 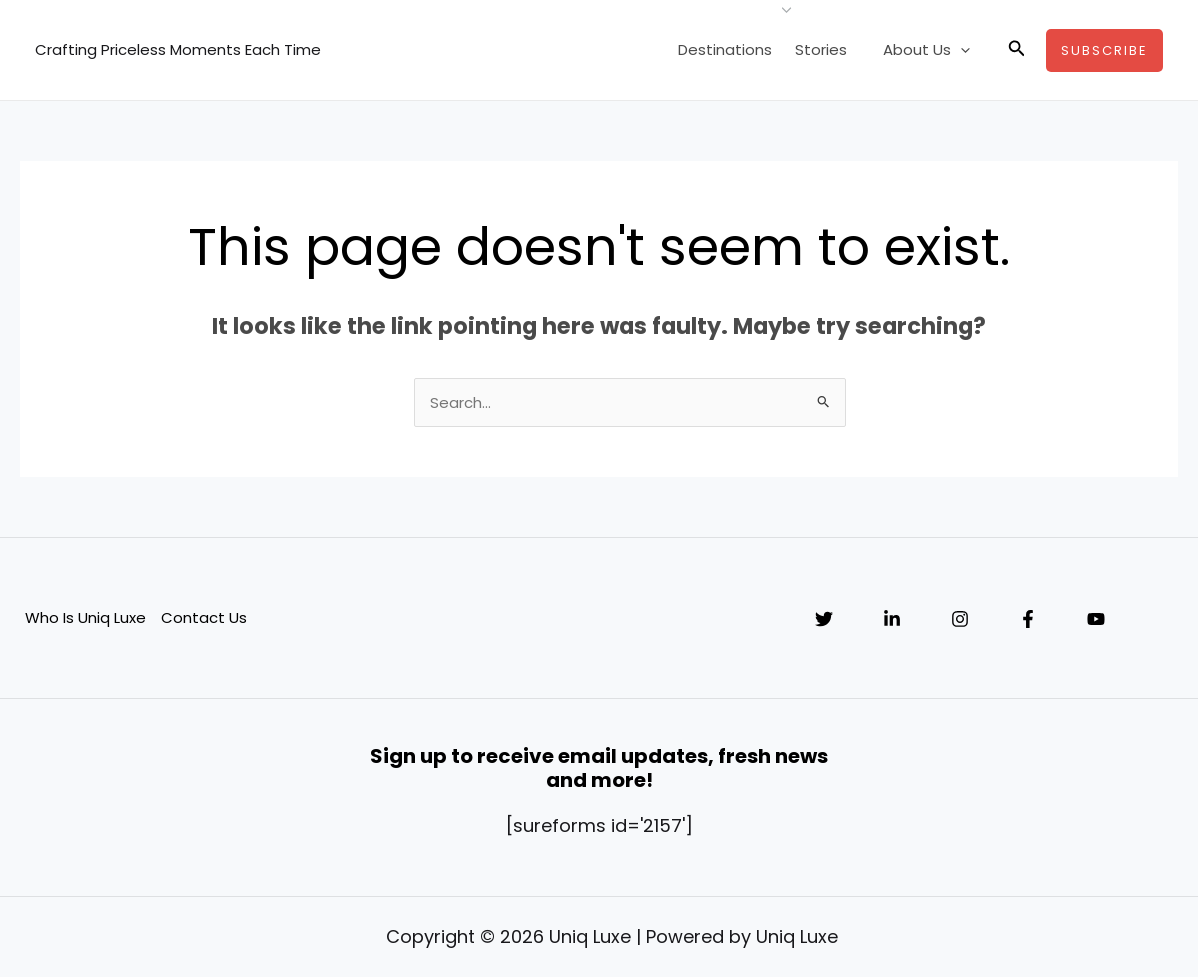 I want to click on About Us, so click(x=929, y=50).